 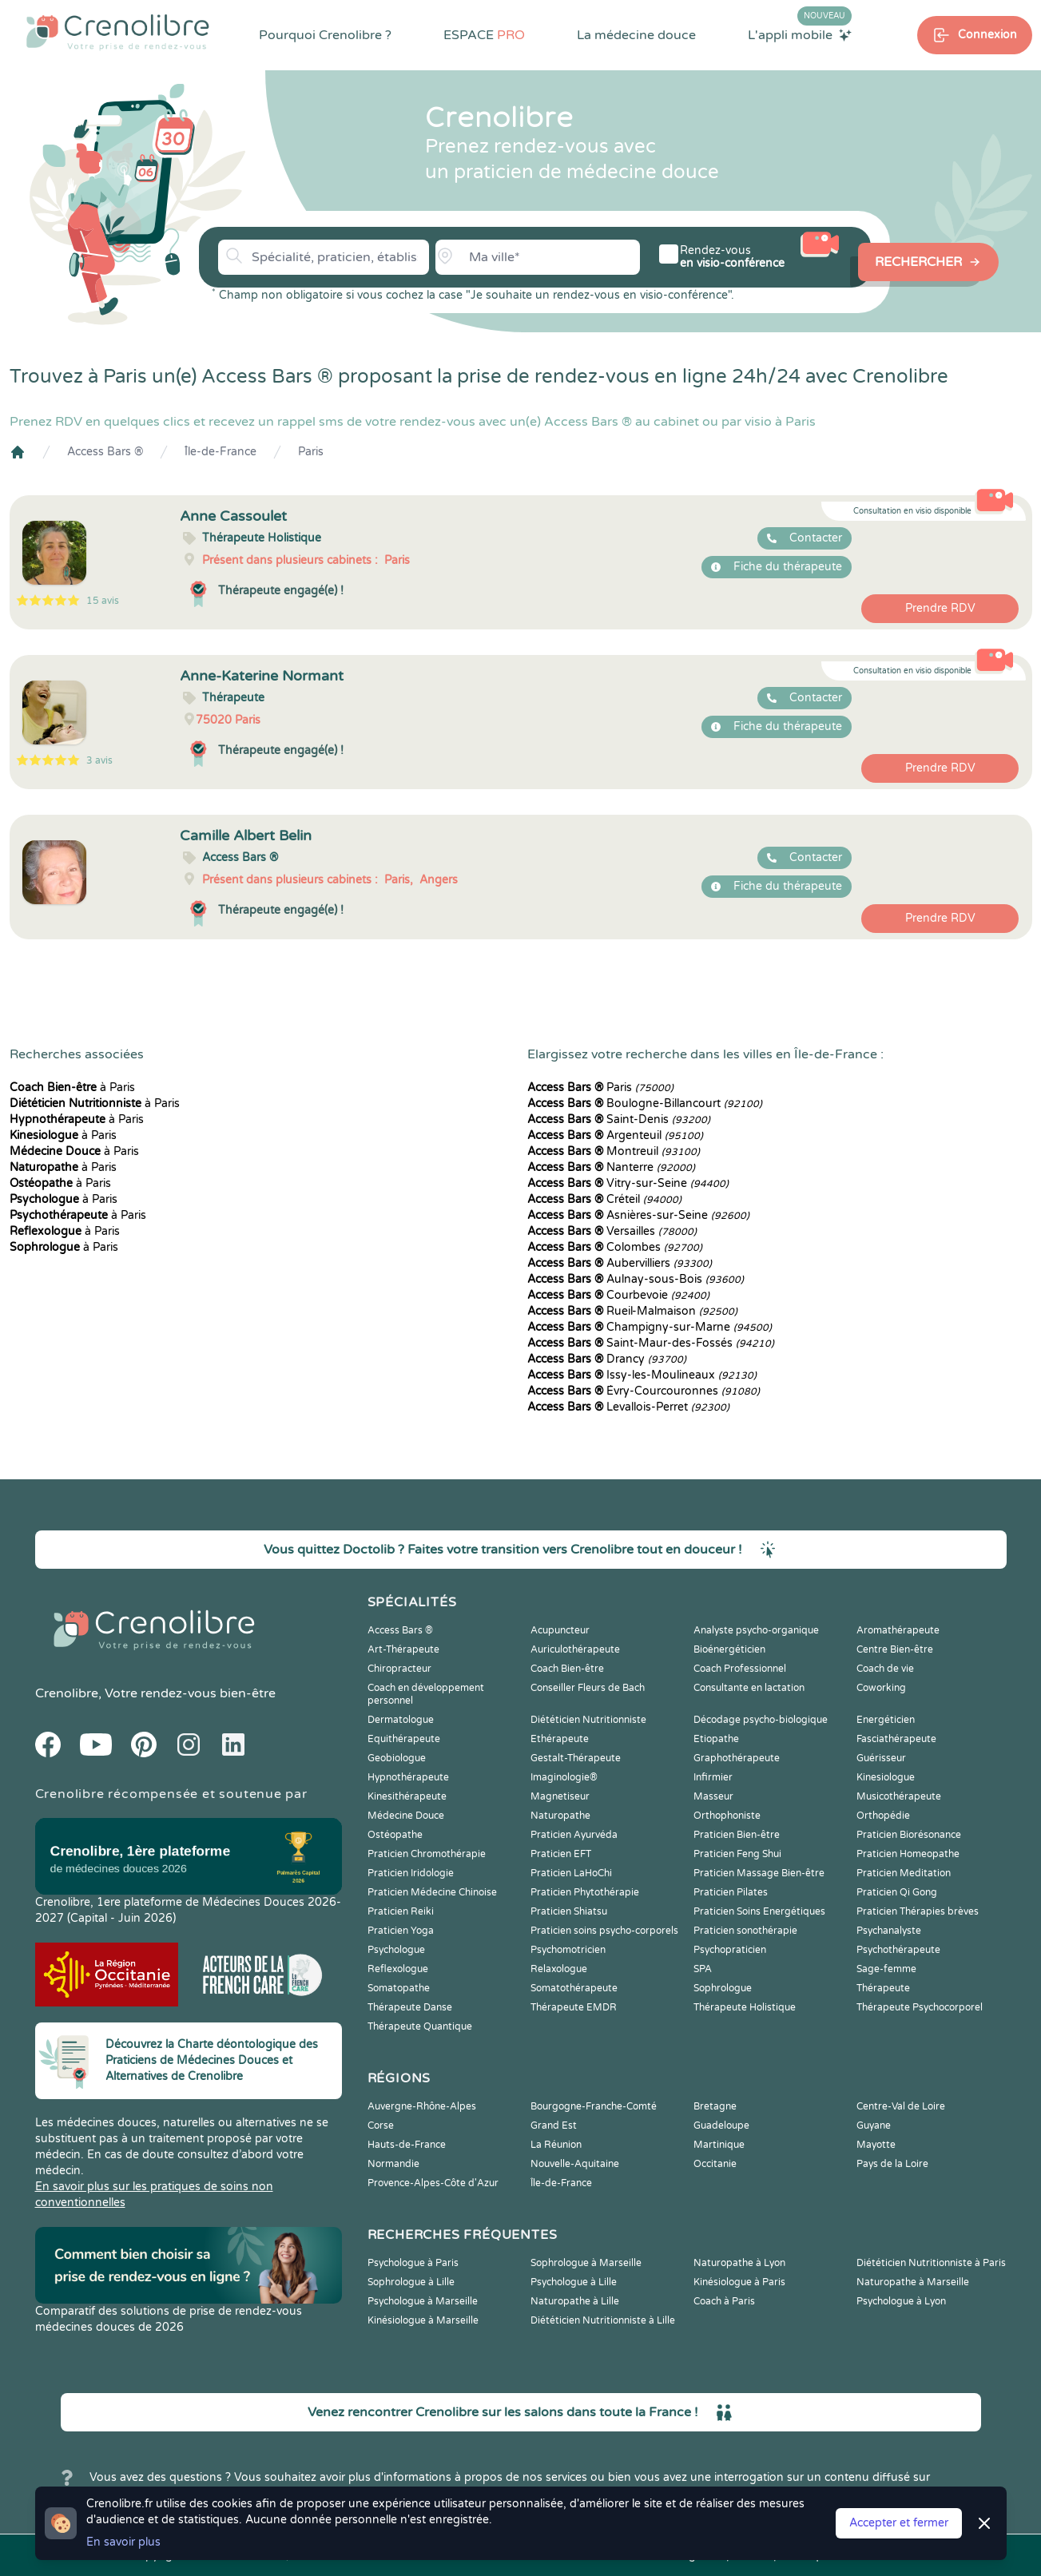 I want to click on Sophrologue à Lille, so click(x=411, y=2282).